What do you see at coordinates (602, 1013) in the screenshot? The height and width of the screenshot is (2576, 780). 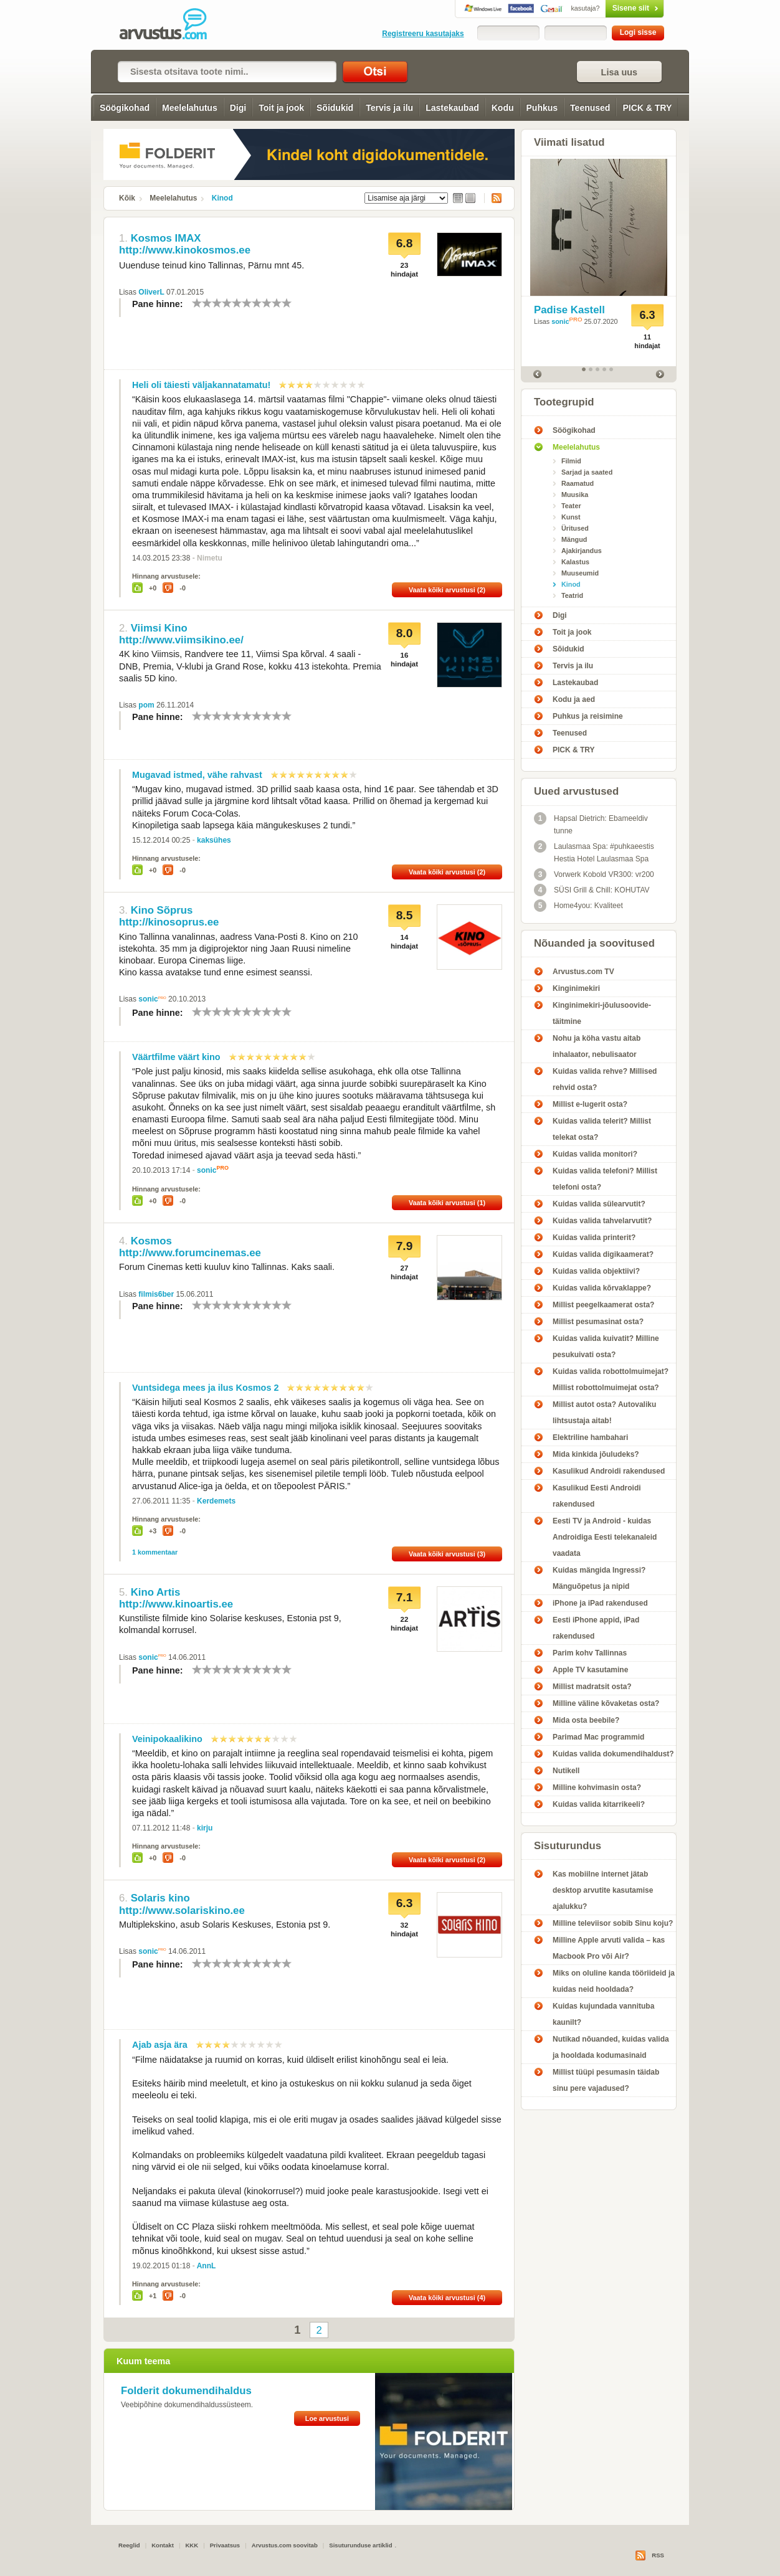 I see `Kinginimekiri-jõulusoovide-täitmine` at bounding box center [602, 1013].